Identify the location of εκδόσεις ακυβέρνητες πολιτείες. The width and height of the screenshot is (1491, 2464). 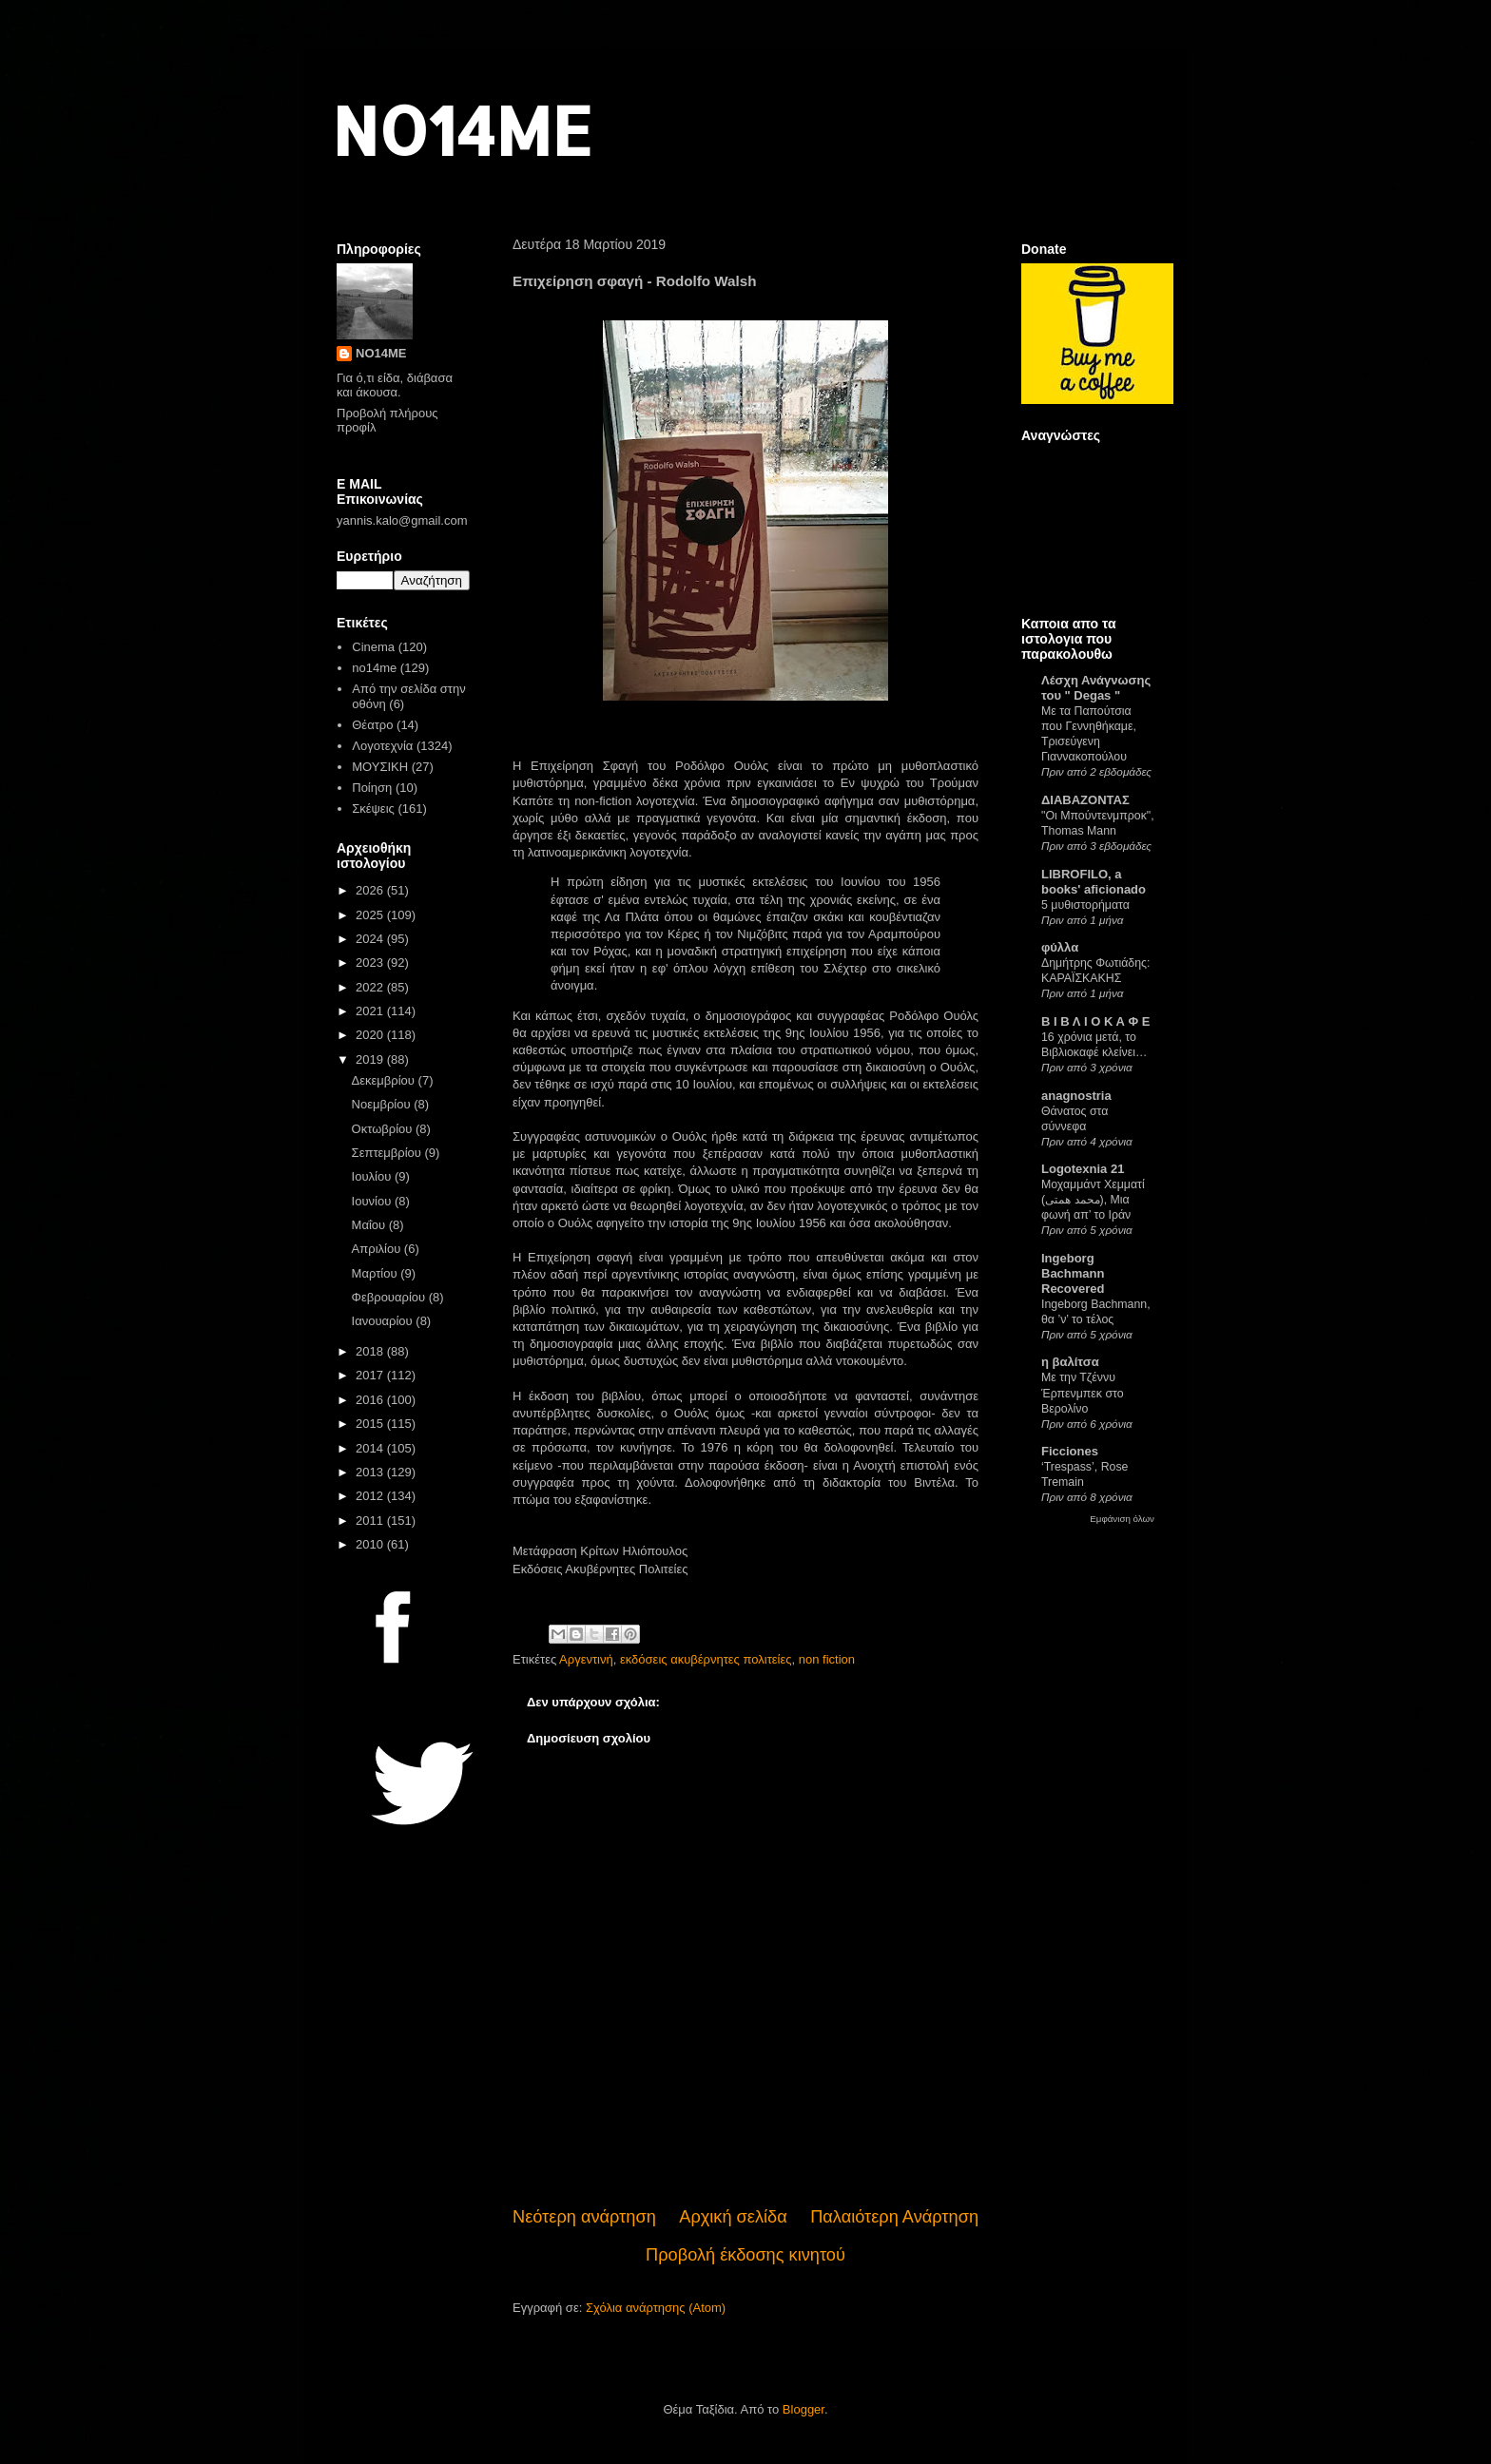
(706, 1659).